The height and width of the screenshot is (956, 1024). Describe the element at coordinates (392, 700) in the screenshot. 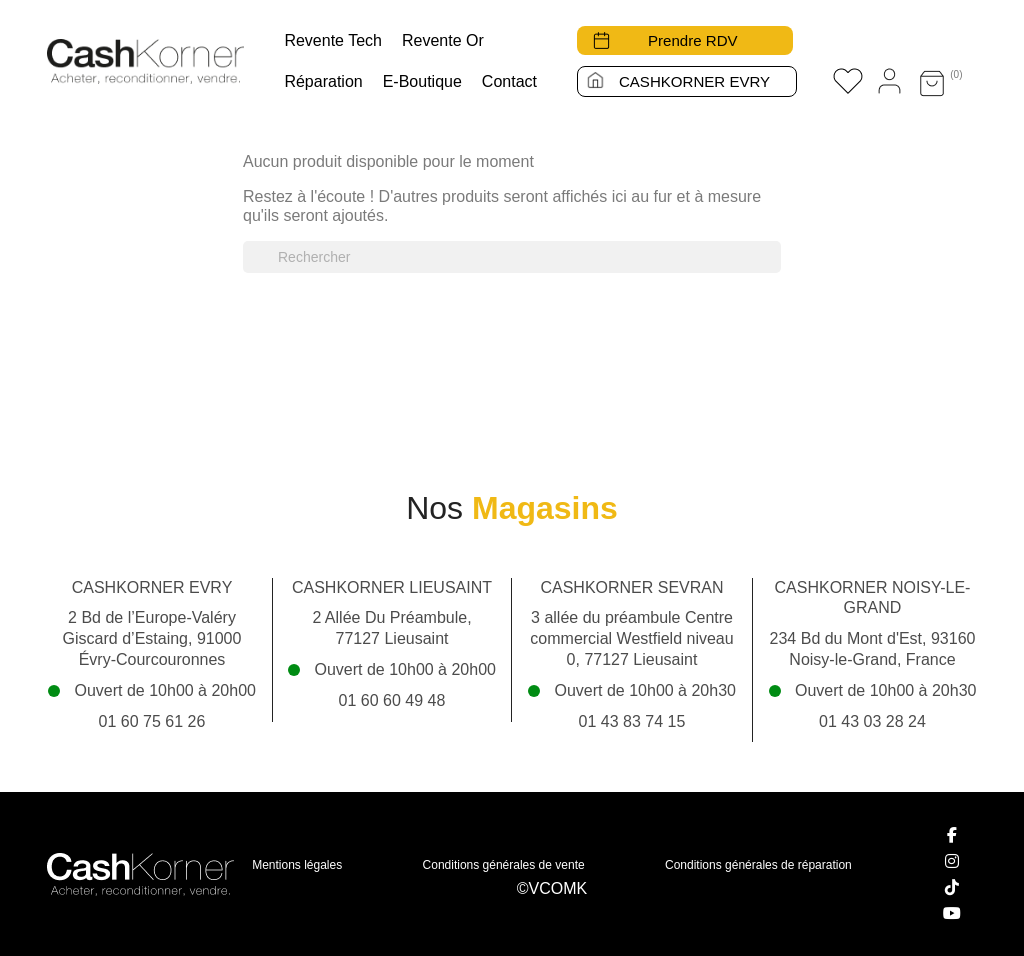

I see `01 60 60 49 48` at that location.